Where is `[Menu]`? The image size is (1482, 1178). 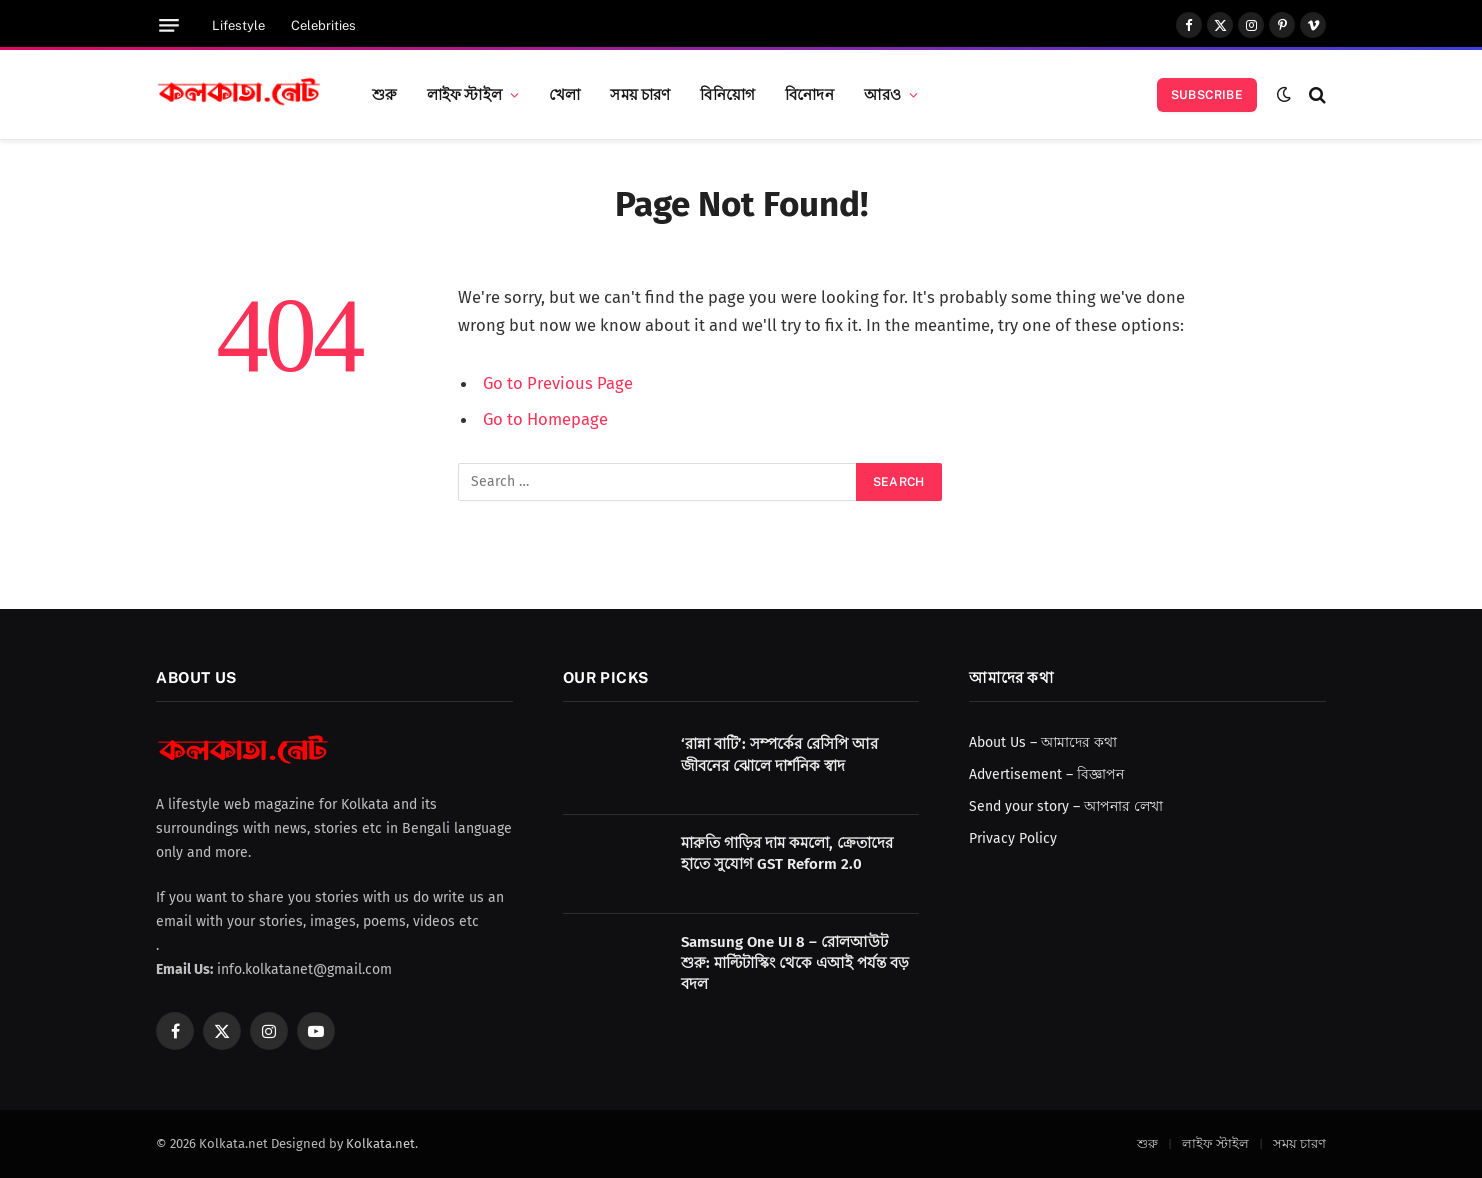 [Menu] is located at coordinates (169, 25).